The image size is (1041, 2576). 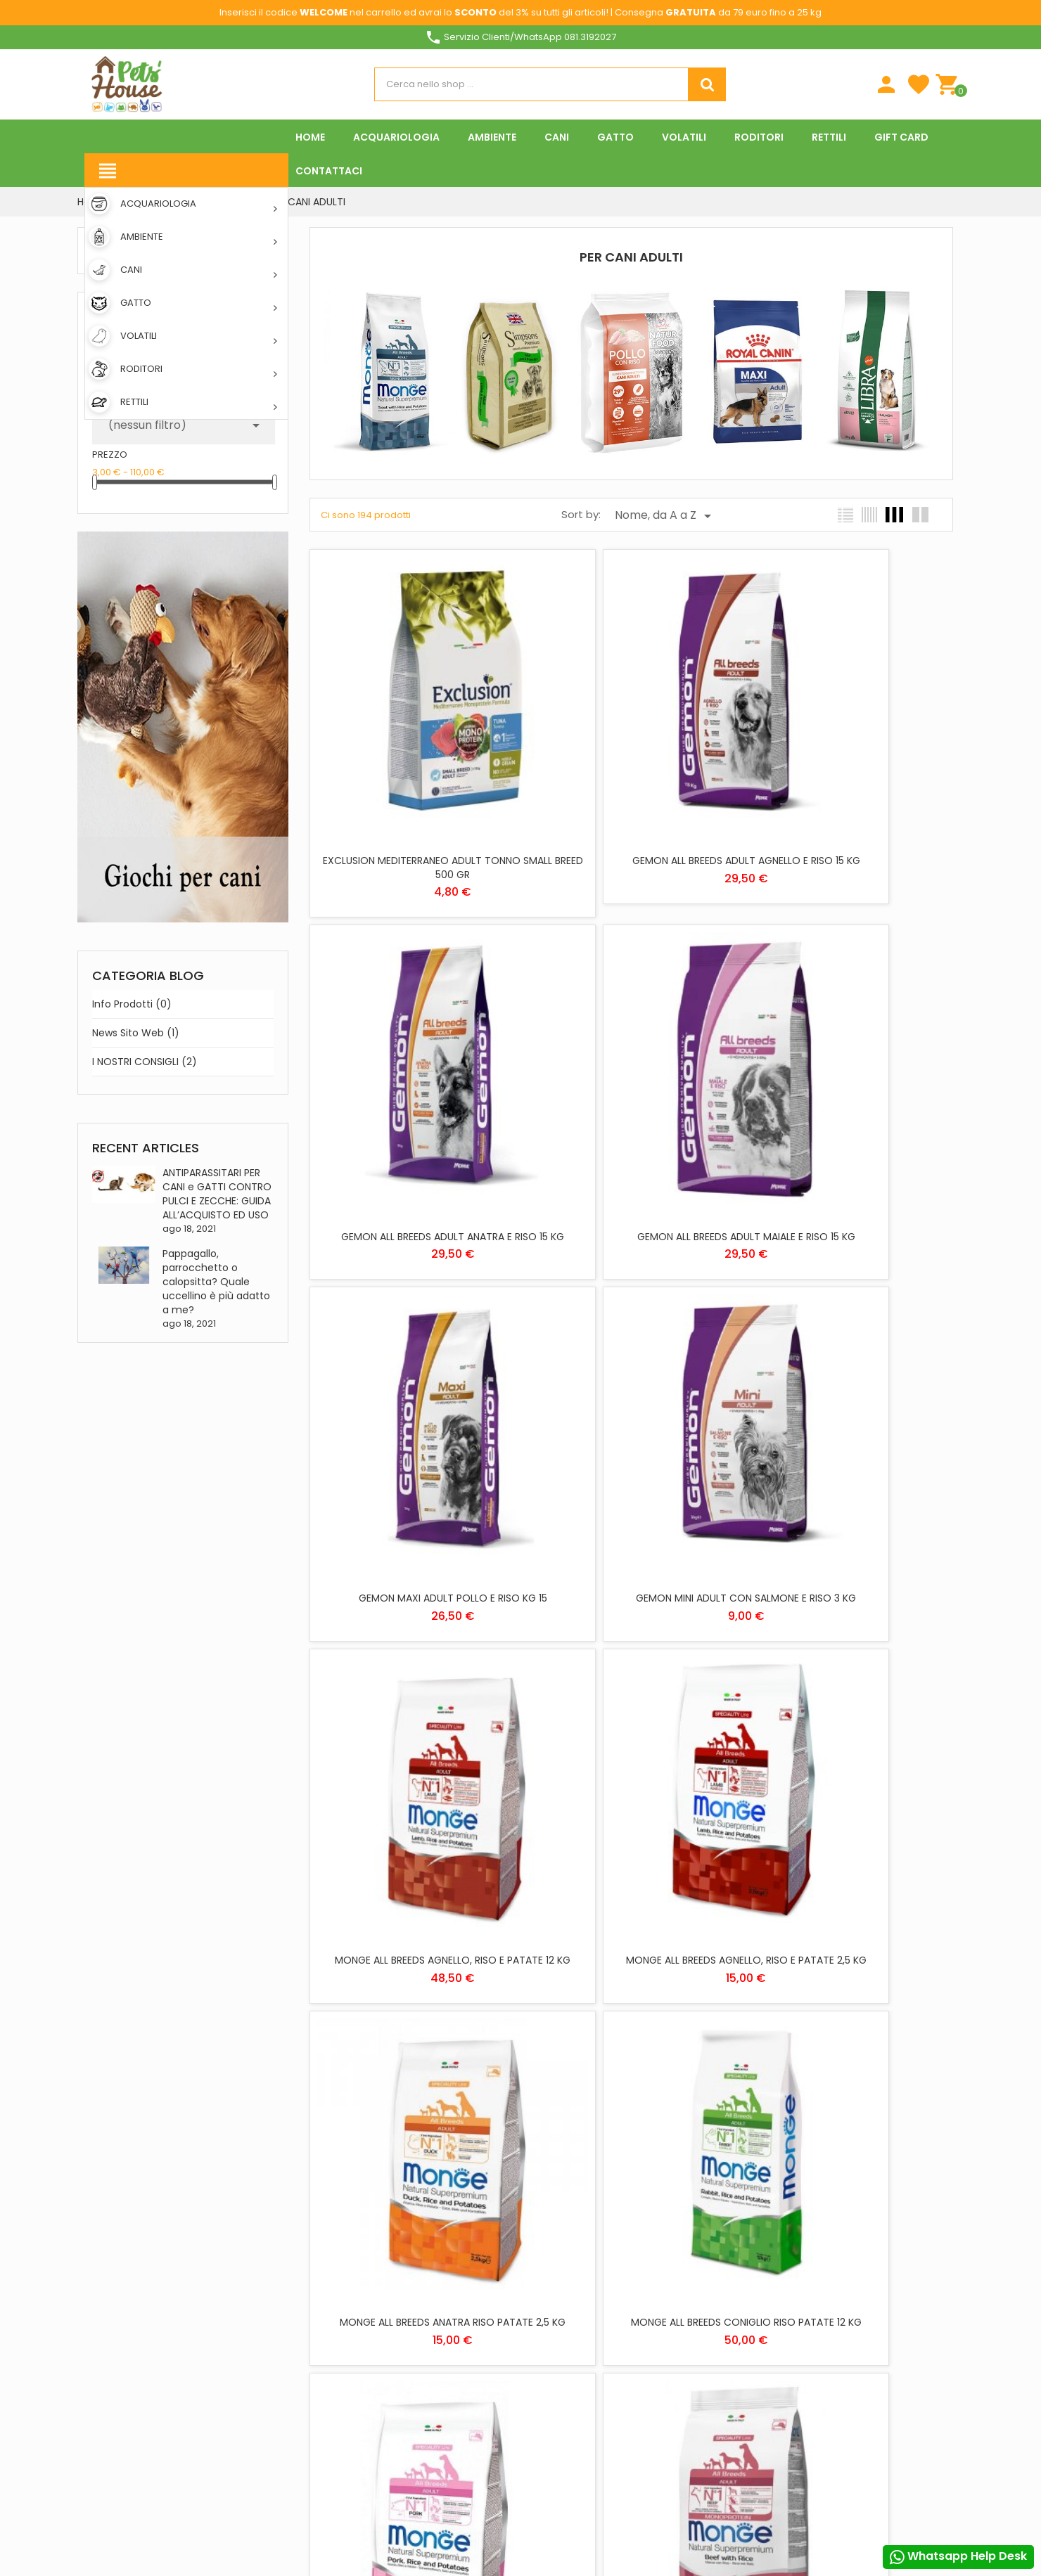 What do you see at coordinates (631, 1689) in the screenshot?
I see `MONGE ALL BREEDS MAIALE, RISO E PATATE 2,5 KG` at bounding box center [631, 1689].